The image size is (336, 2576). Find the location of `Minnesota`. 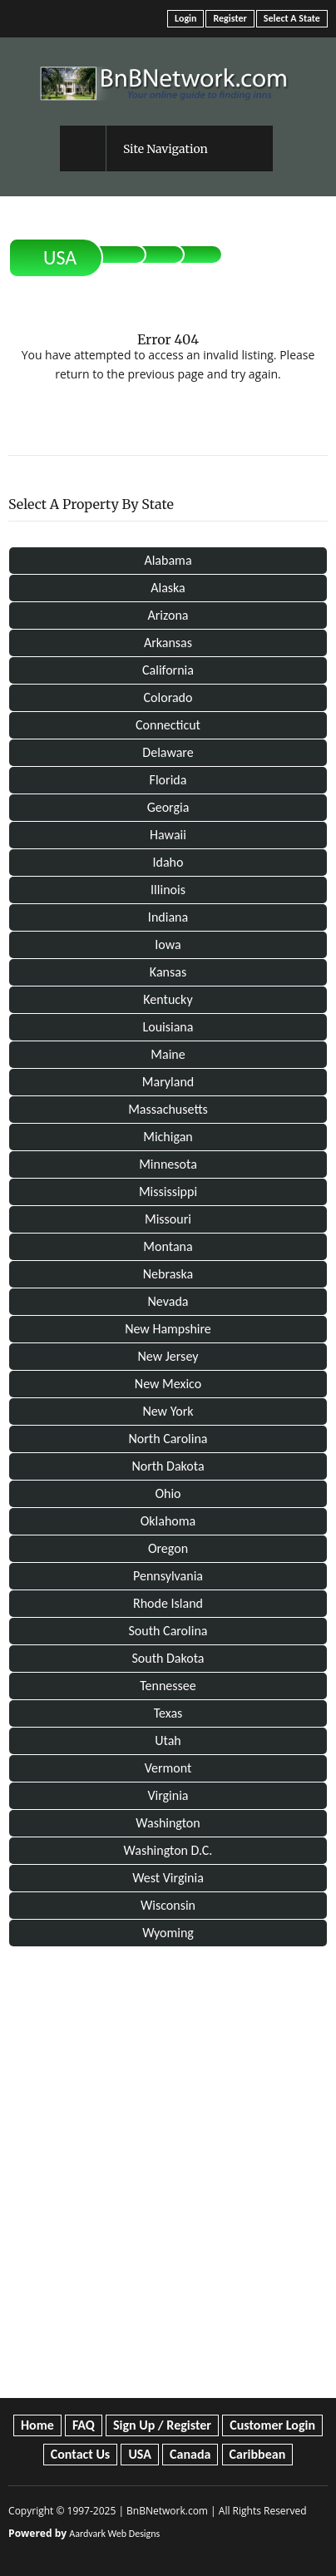

Minnesota is located at coordinates (168, 1164).